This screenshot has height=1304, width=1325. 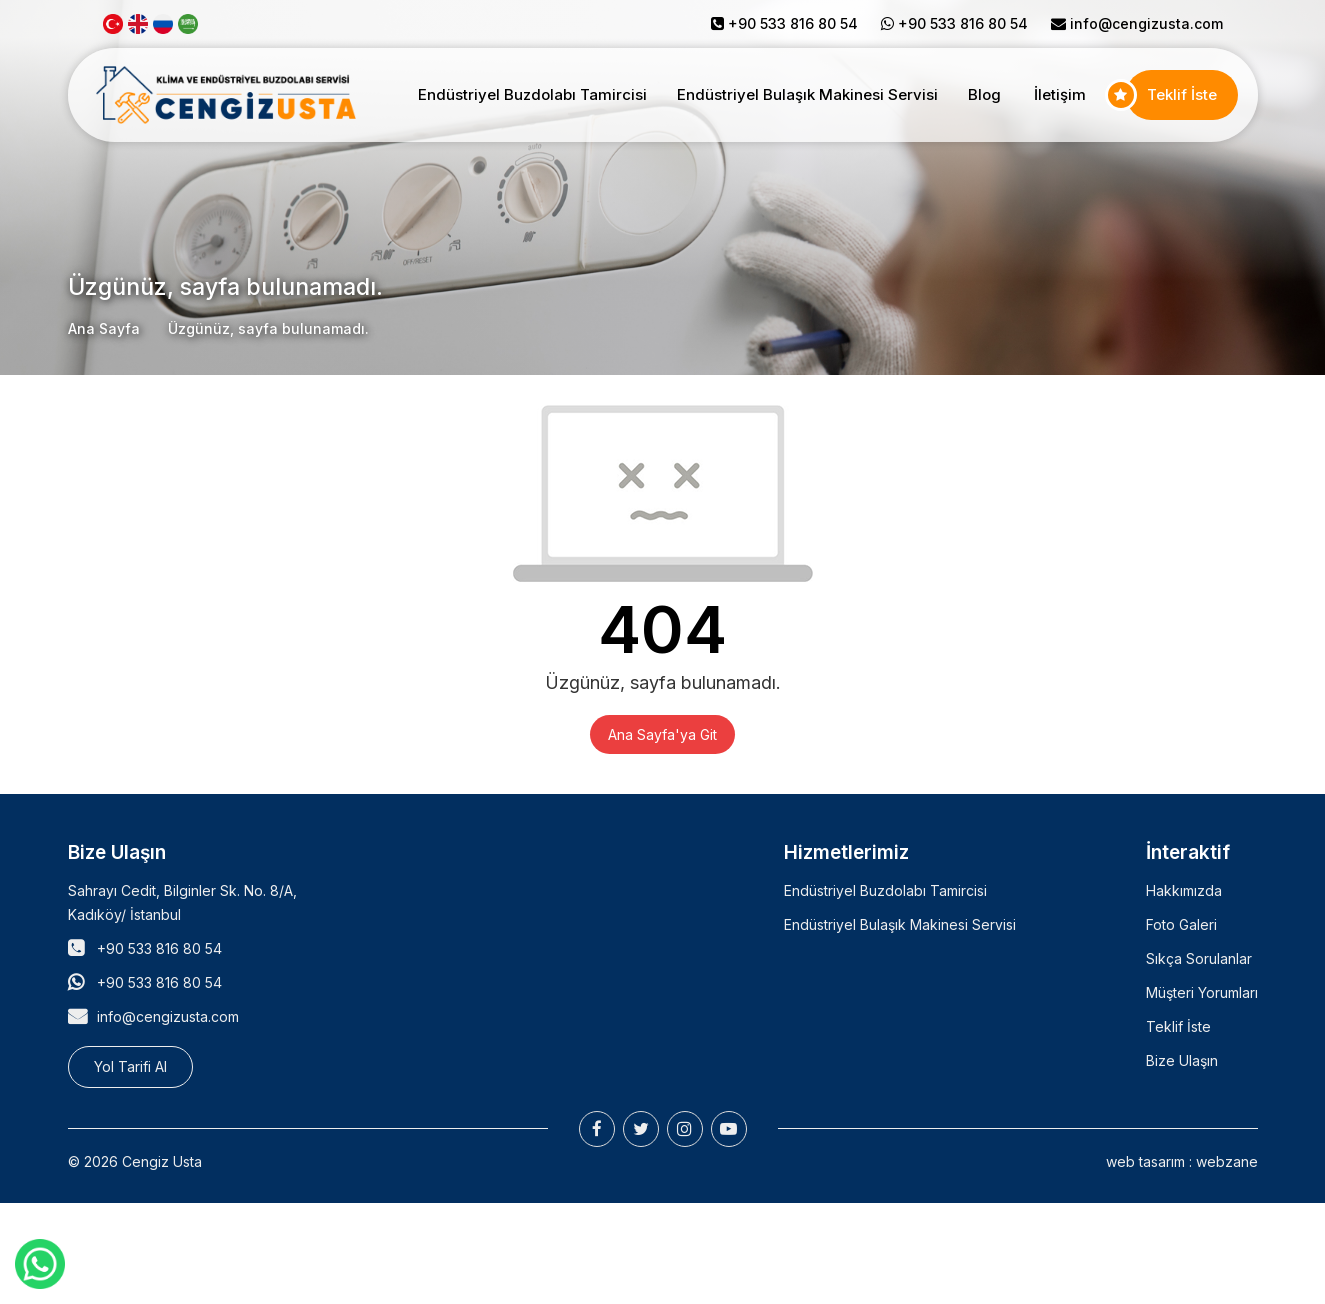 I want to click on Foto Galeri, so click(x=1181, y=924).